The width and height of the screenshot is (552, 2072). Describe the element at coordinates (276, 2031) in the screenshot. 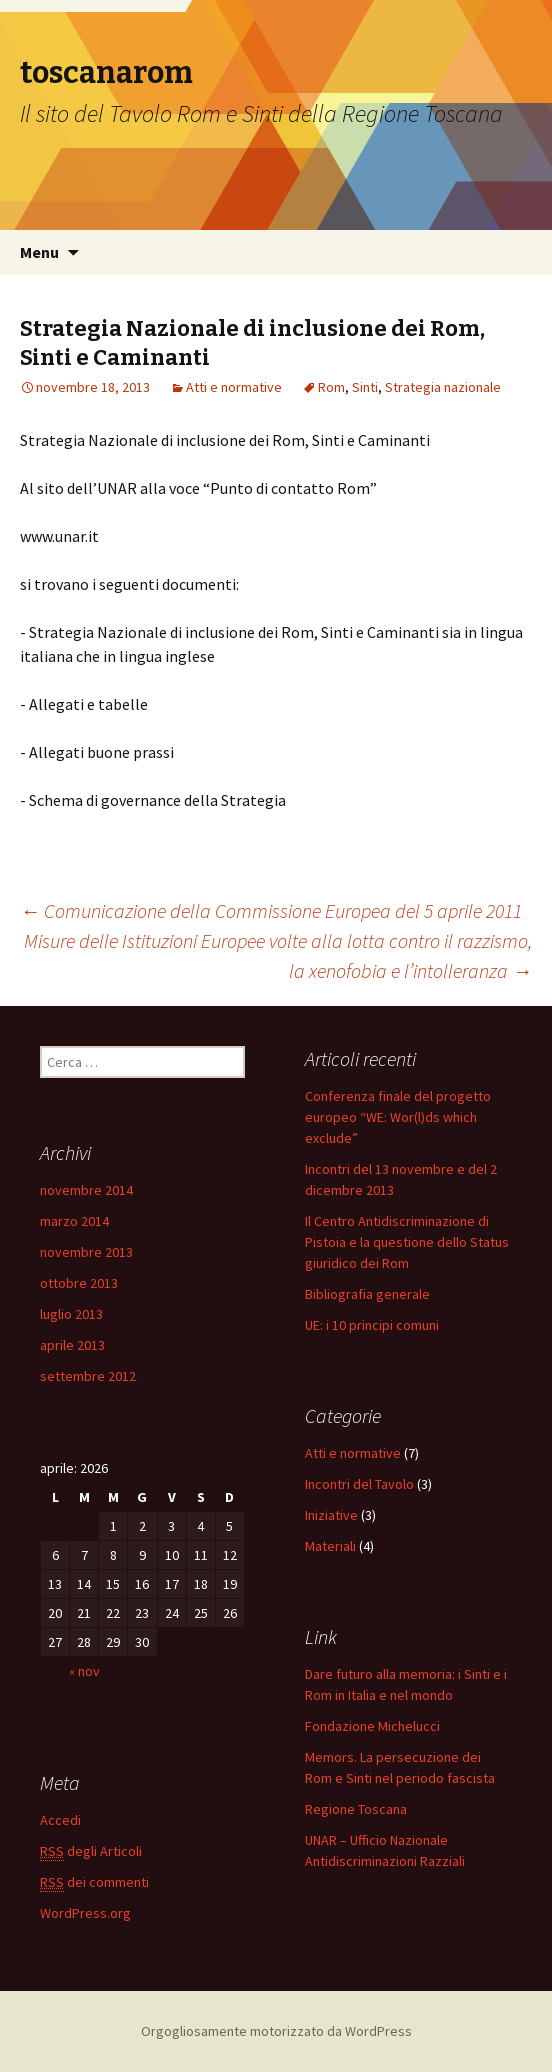

I see `Orgogliosamente motorizzato da WordPress` at that location.